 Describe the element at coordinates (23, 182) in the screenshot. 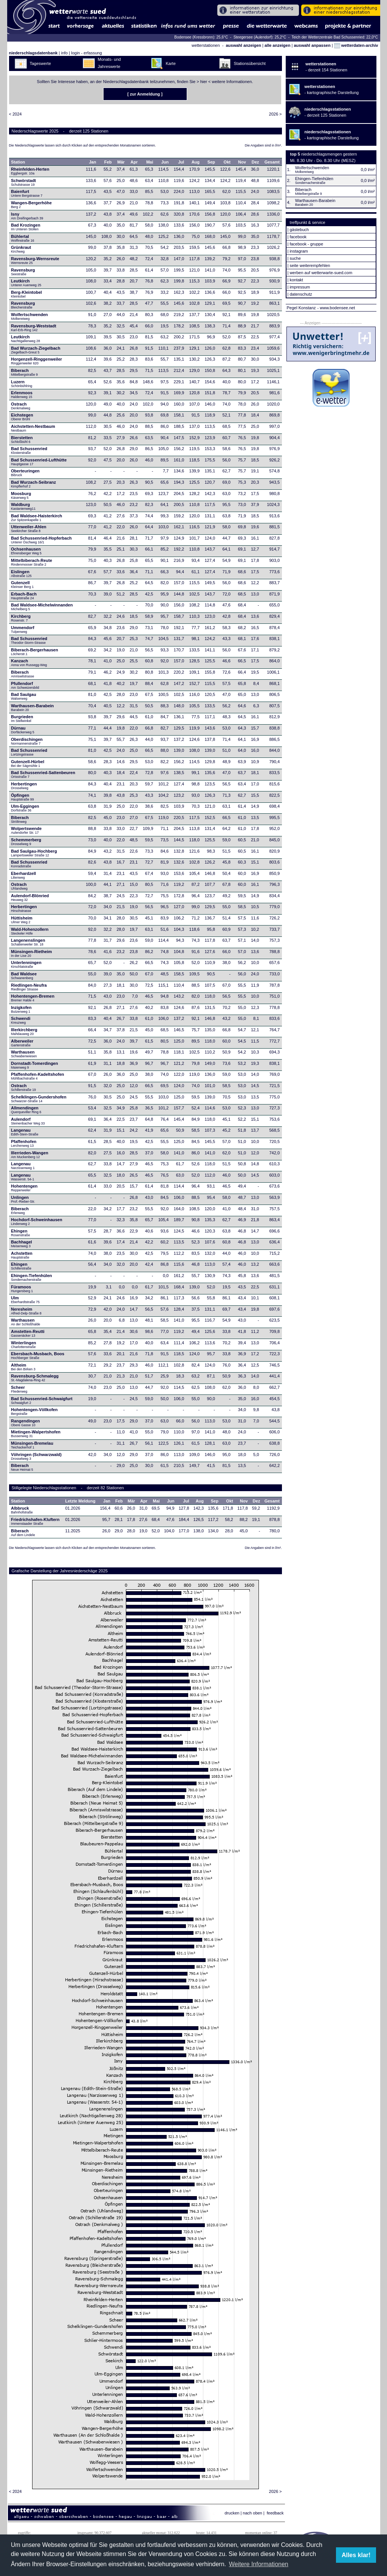

I see `Schwörstadt` at that location.